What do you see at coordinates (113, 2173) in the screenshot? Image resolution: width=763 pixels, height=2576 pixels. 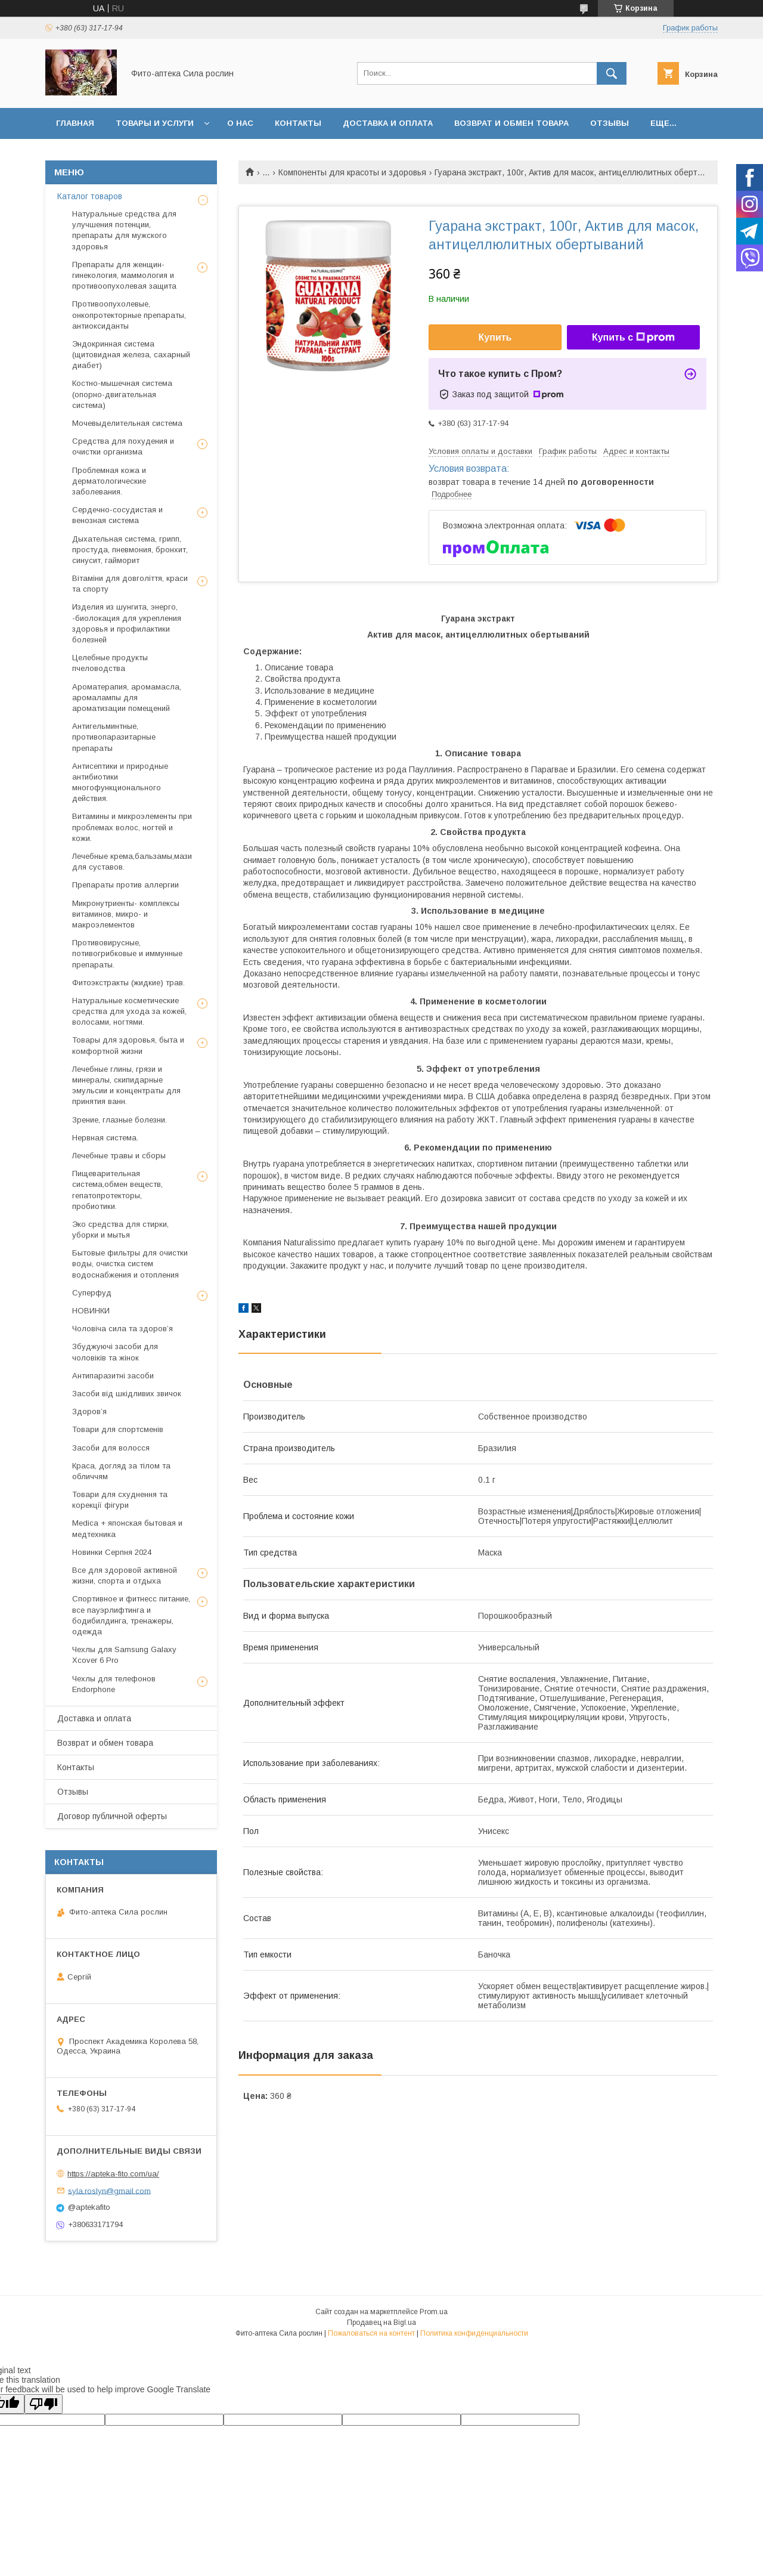 I see `https://apteka-fito.com/ua/` at bounding box center [113, 2173].